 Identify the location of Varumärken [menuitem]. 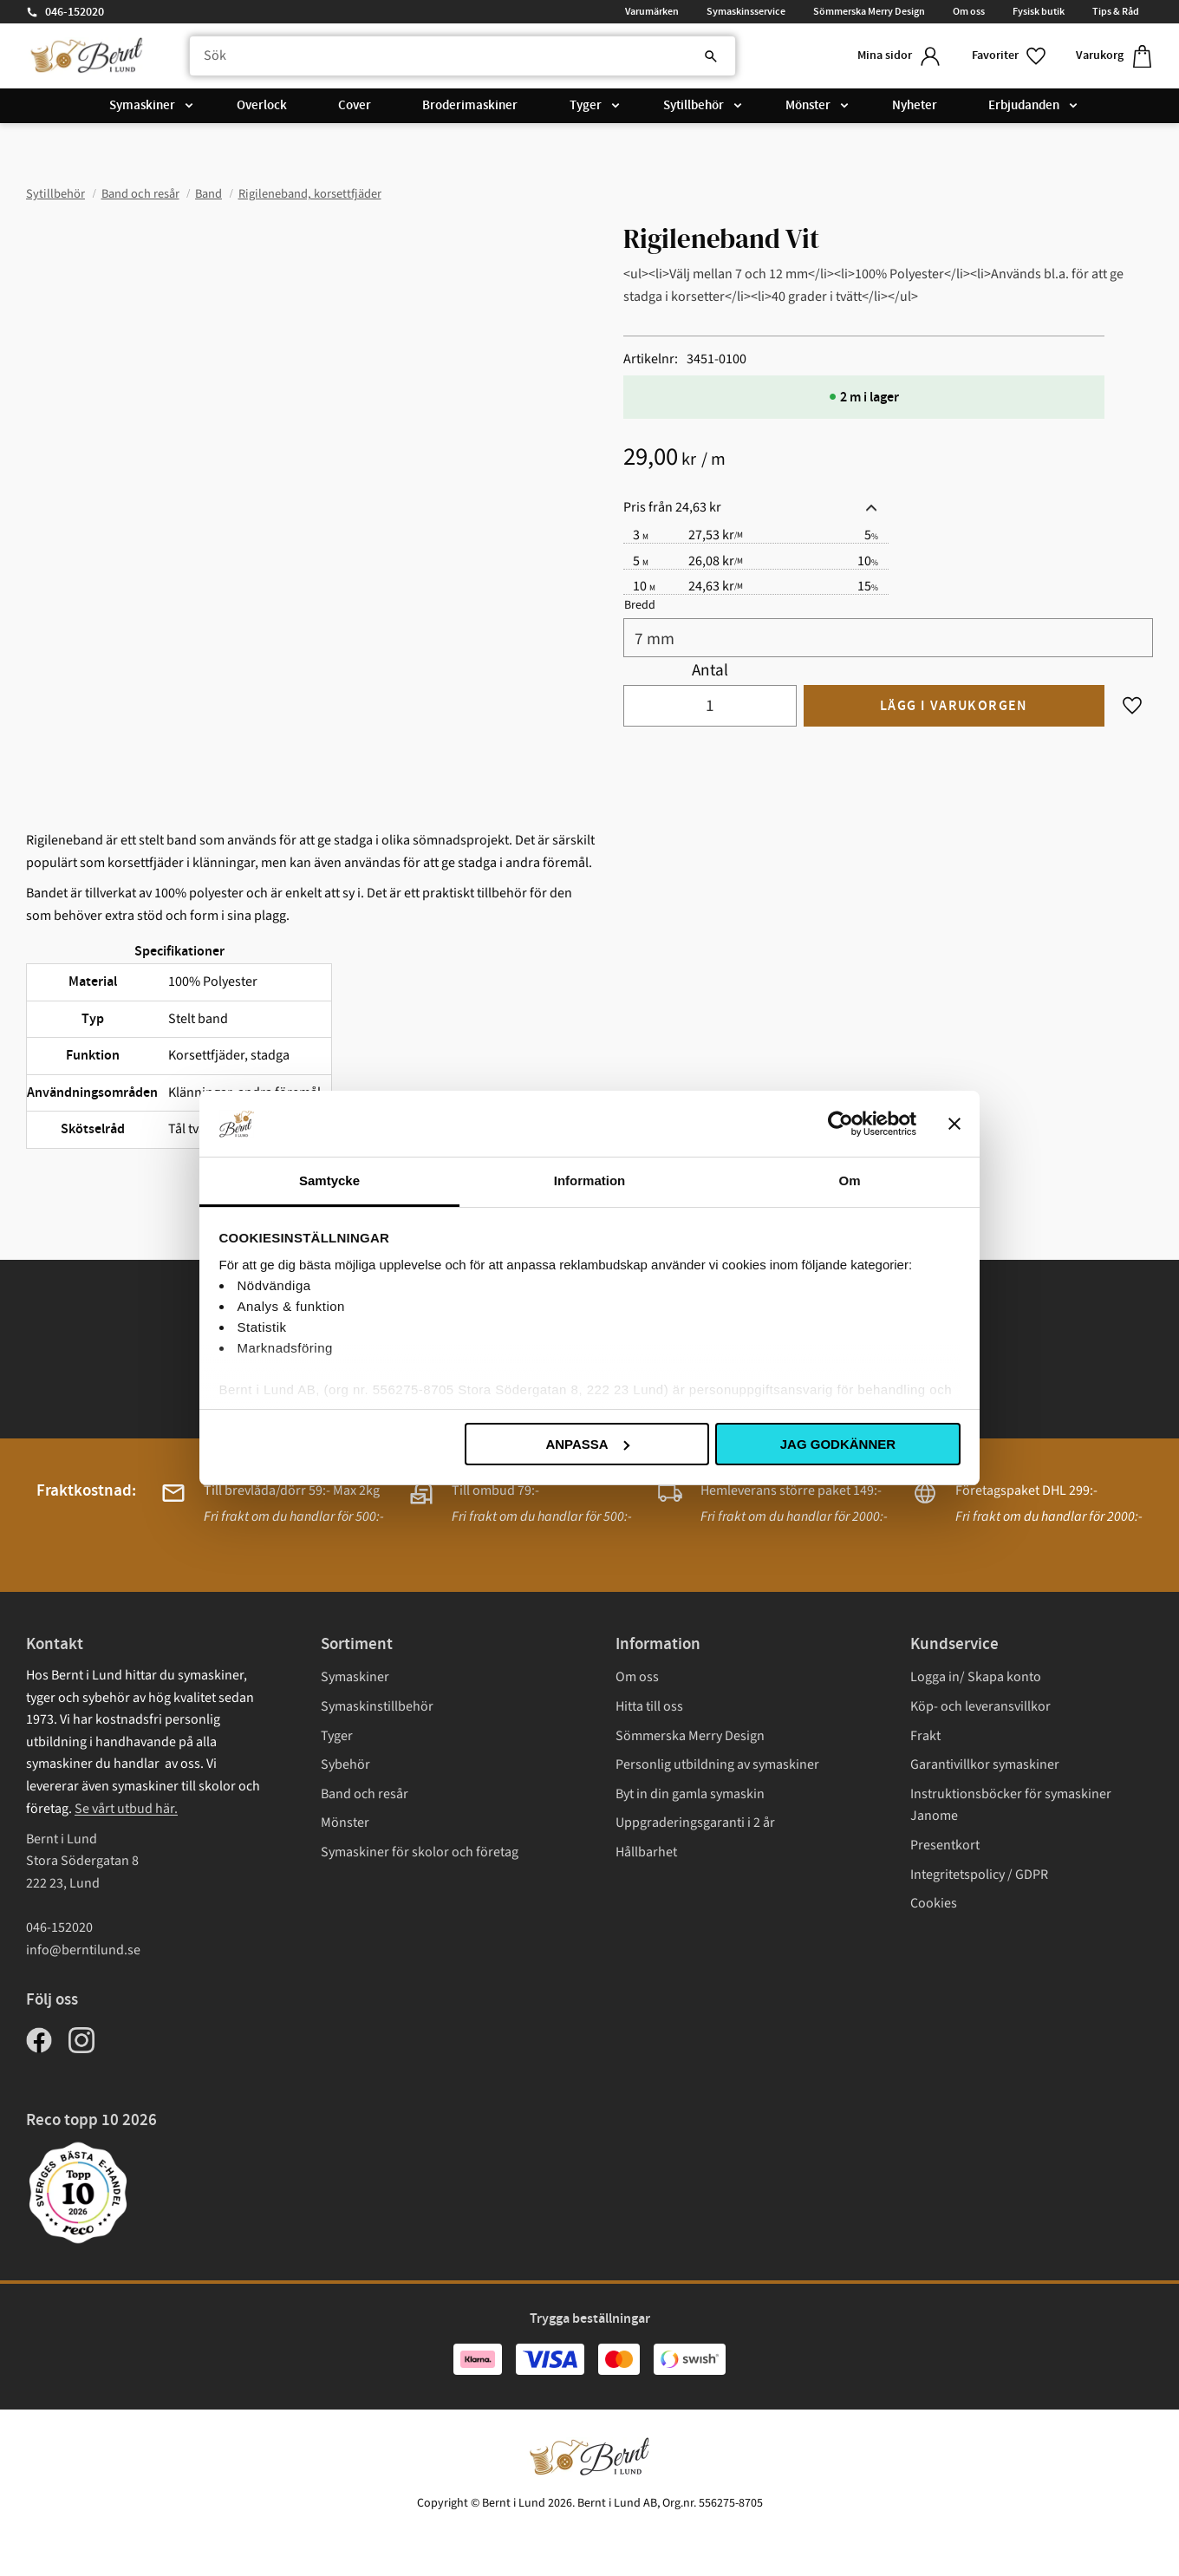
(652, 11).